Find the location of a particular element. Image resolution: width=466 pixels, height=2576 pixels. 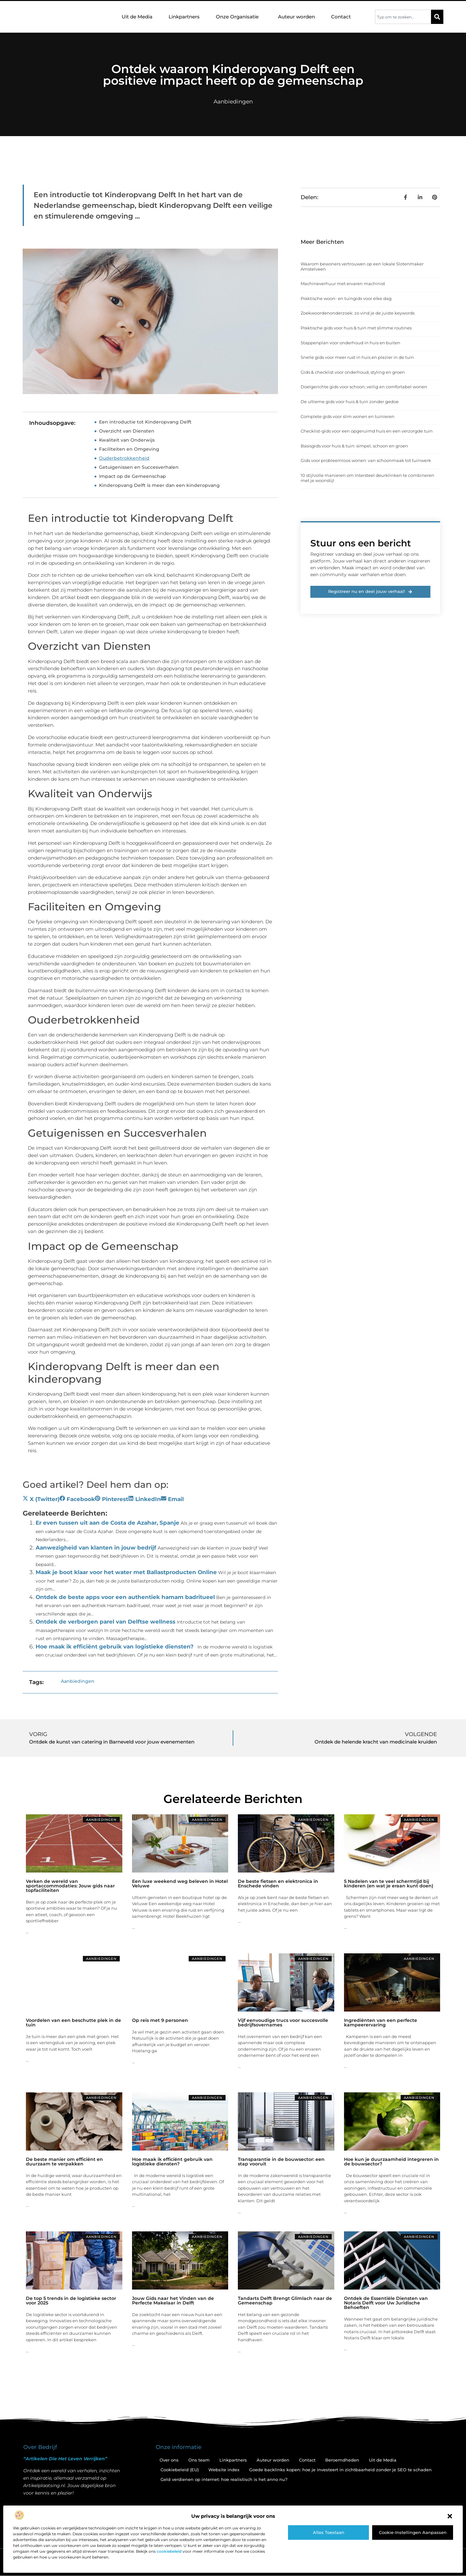

Ingrediënten van een perfecte kampeerervaring is located at coordinates (380, 2022).